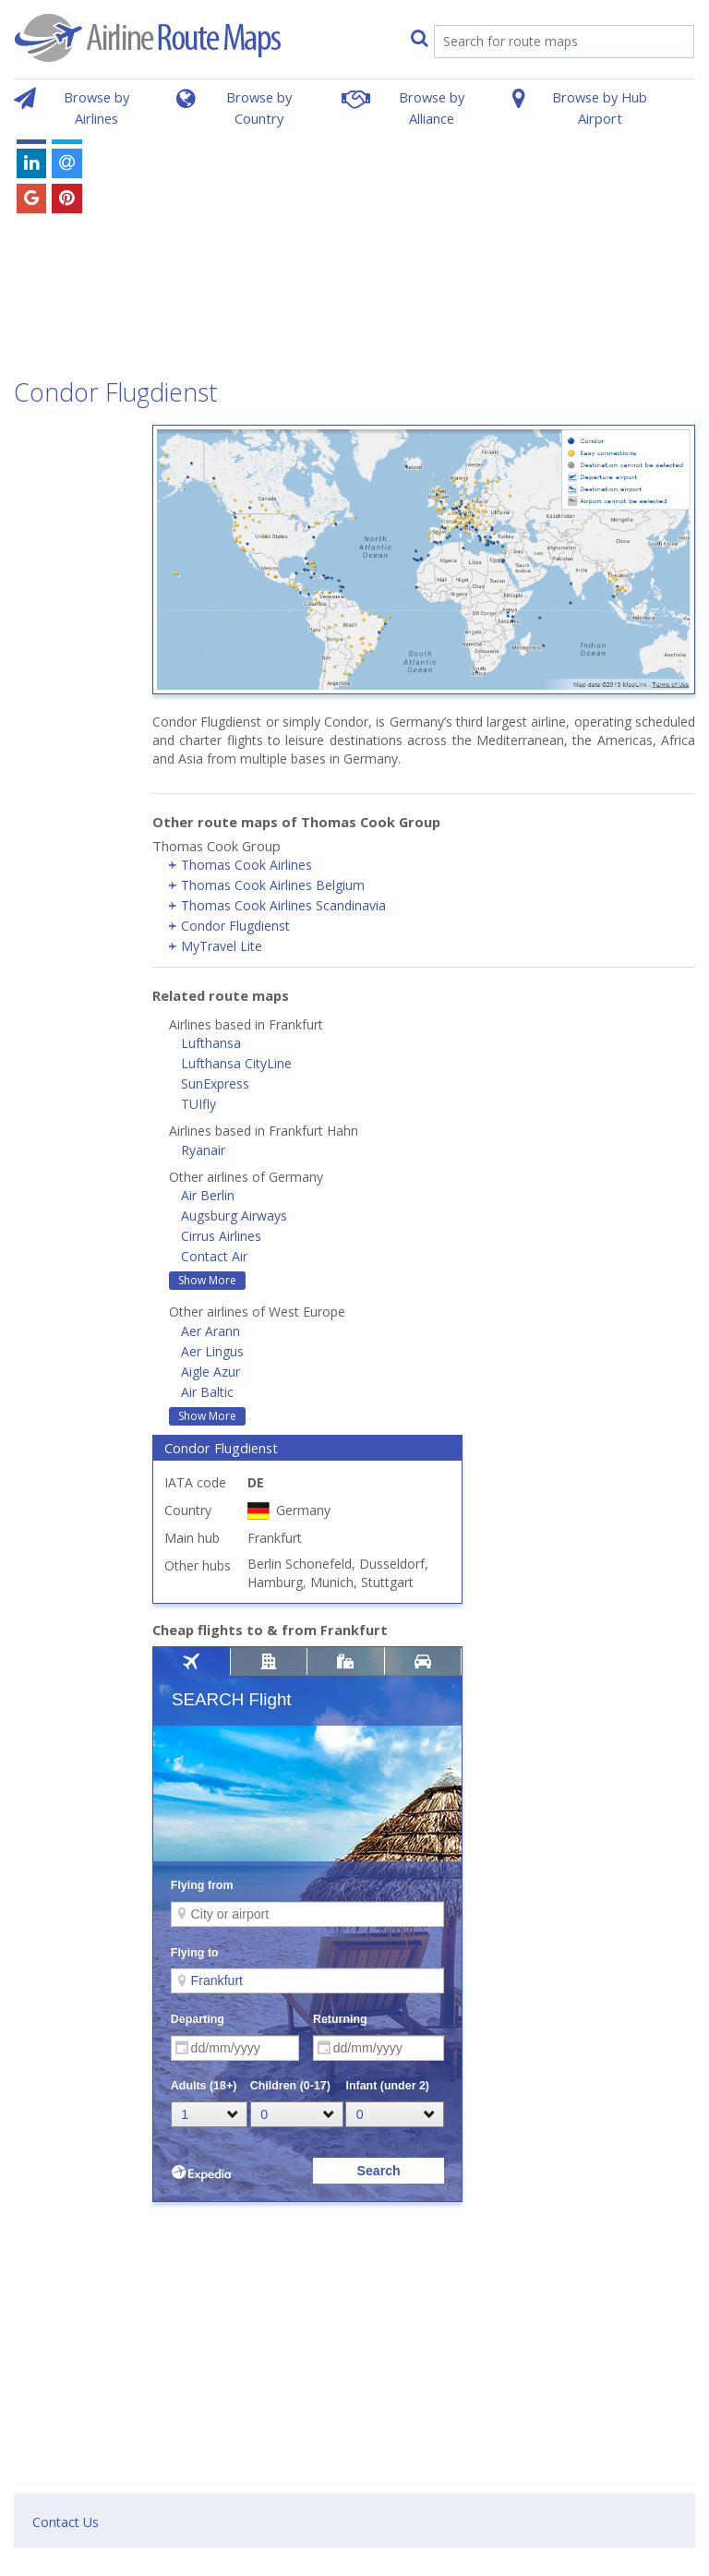  Describe the element at coordinates (210, 1371) in the screenshot. I see `Aigle Azur` at that location.